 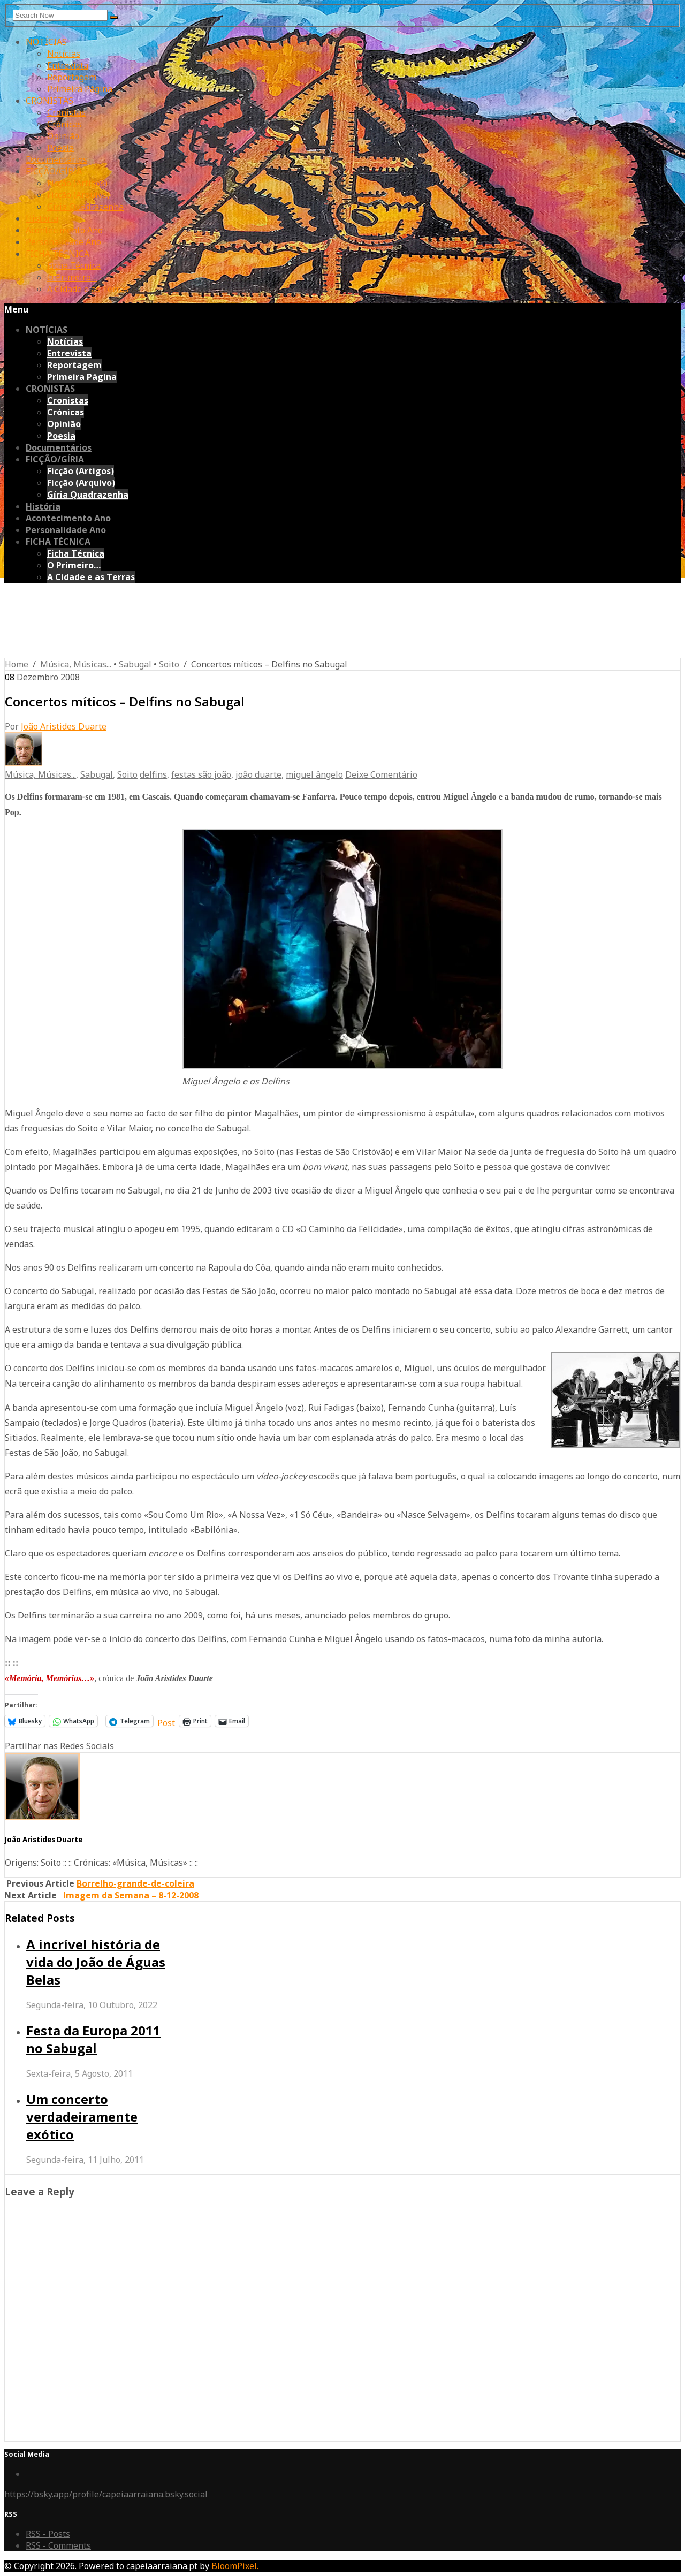 I want to click on Primeira Página, so click(x=79, y=89).